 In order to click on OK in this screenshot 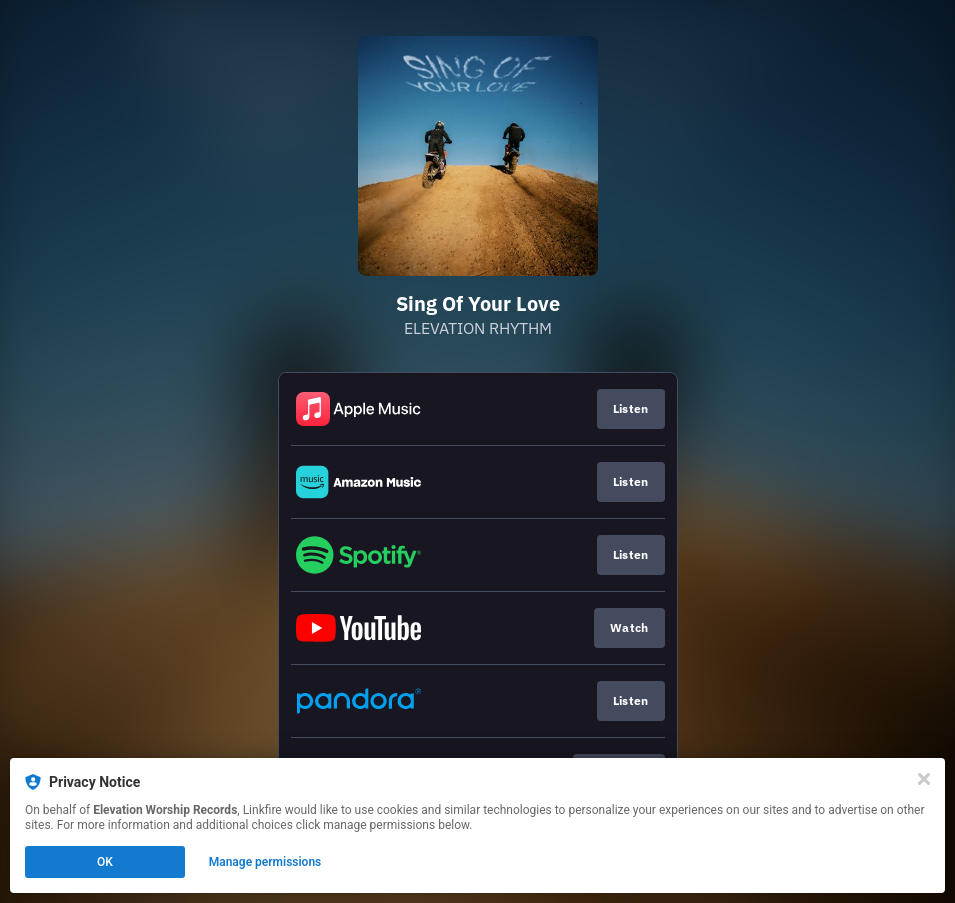, I will do `click(105, 862)`.